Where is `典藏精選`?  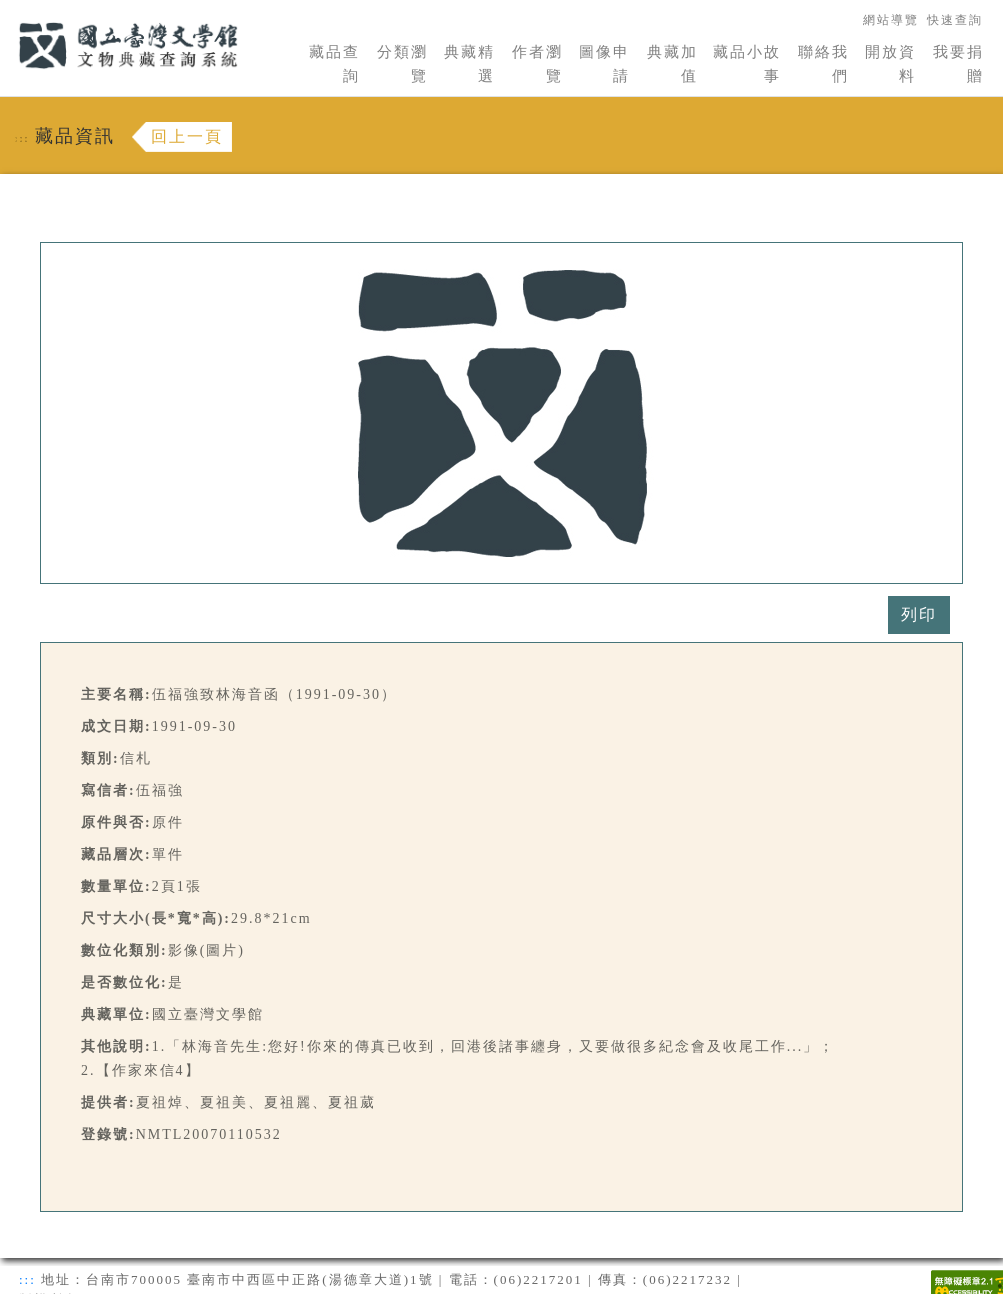
典藏精選 is located at coordinates (469, 64).